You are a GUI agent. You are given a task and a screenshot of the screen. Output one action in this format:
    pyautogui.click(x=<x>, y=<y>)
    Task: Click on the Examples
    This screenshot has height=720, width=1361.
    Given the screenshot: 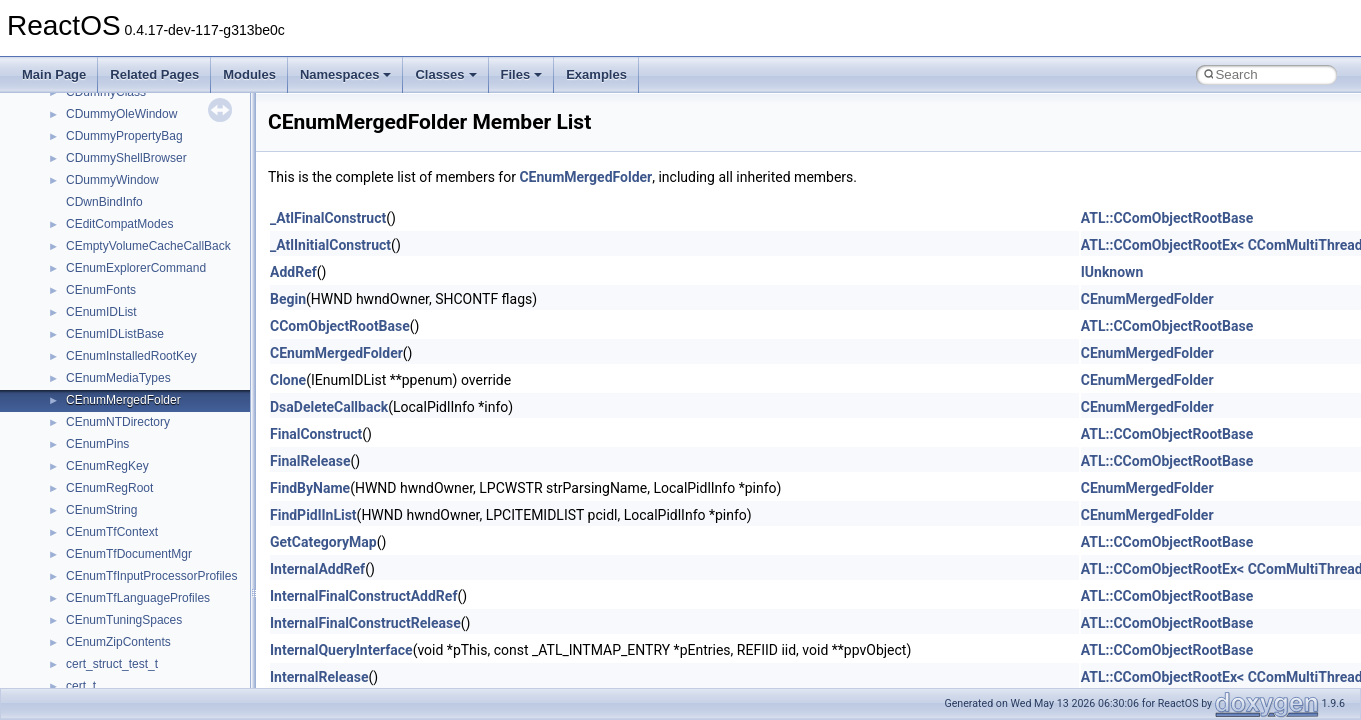 What is the action you would take?
    pyautogui.click(x=596, y=74)
    